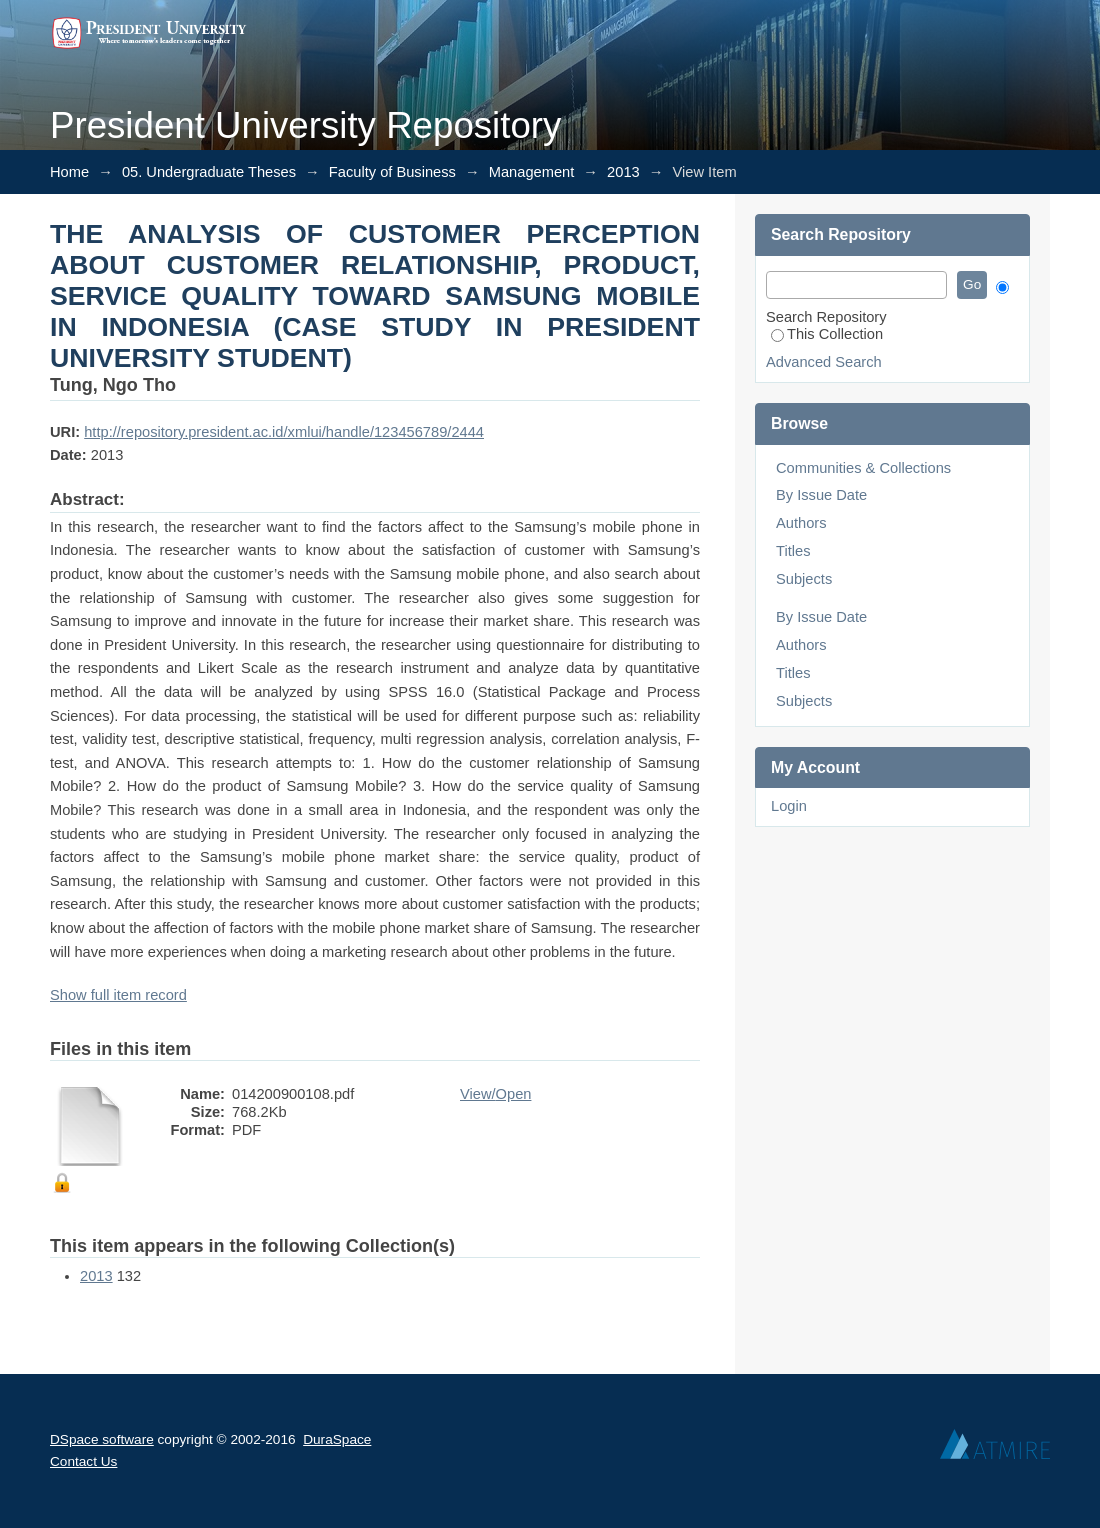  Describe the element at coordinates (337, 1439) in the screenshot. I see `DuraSpace` at that location.